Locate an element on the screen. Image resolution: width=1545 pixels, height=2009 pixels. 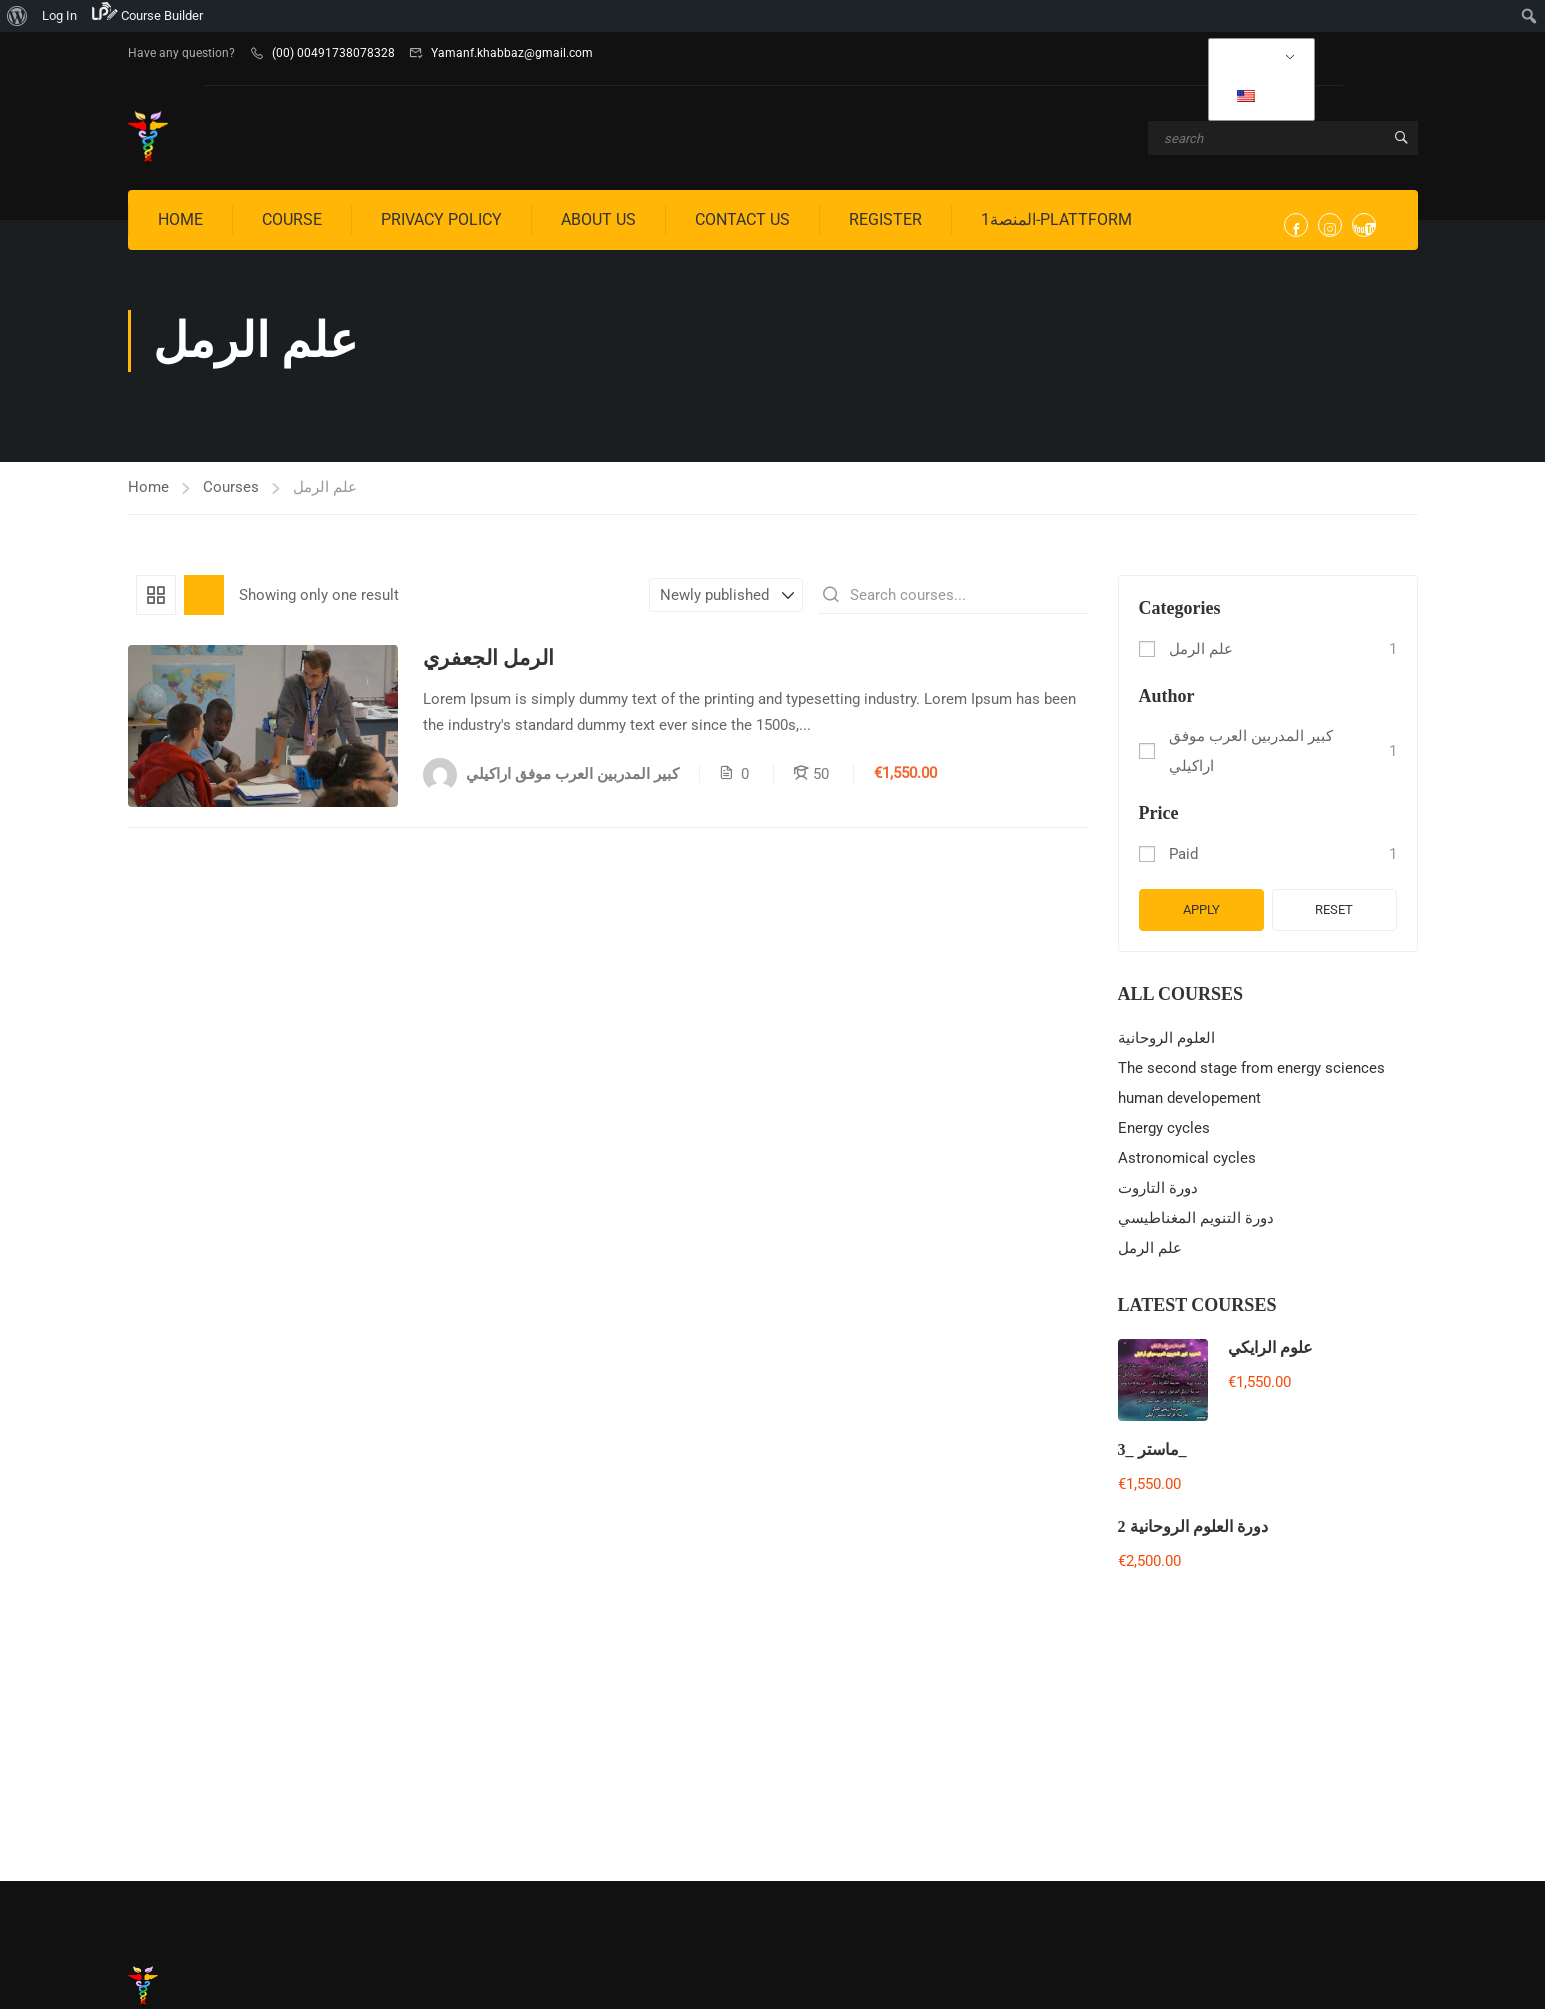
EN is located at coordinates (1259, 94).